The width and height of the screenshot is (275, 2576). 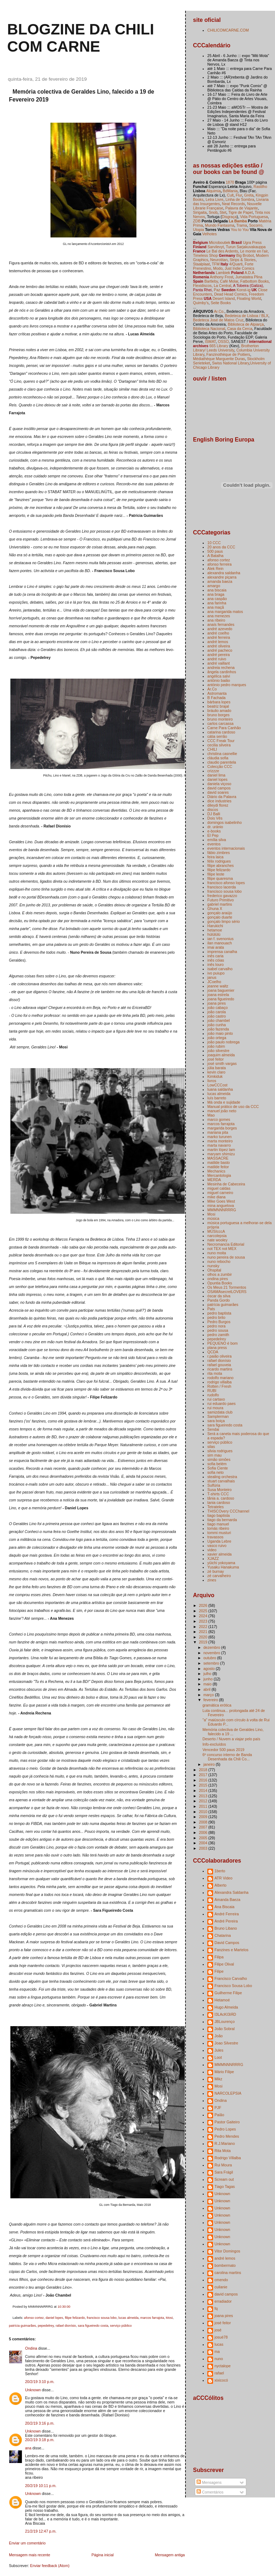 I want to click on andreia rechena, so click(x=221, y=667).